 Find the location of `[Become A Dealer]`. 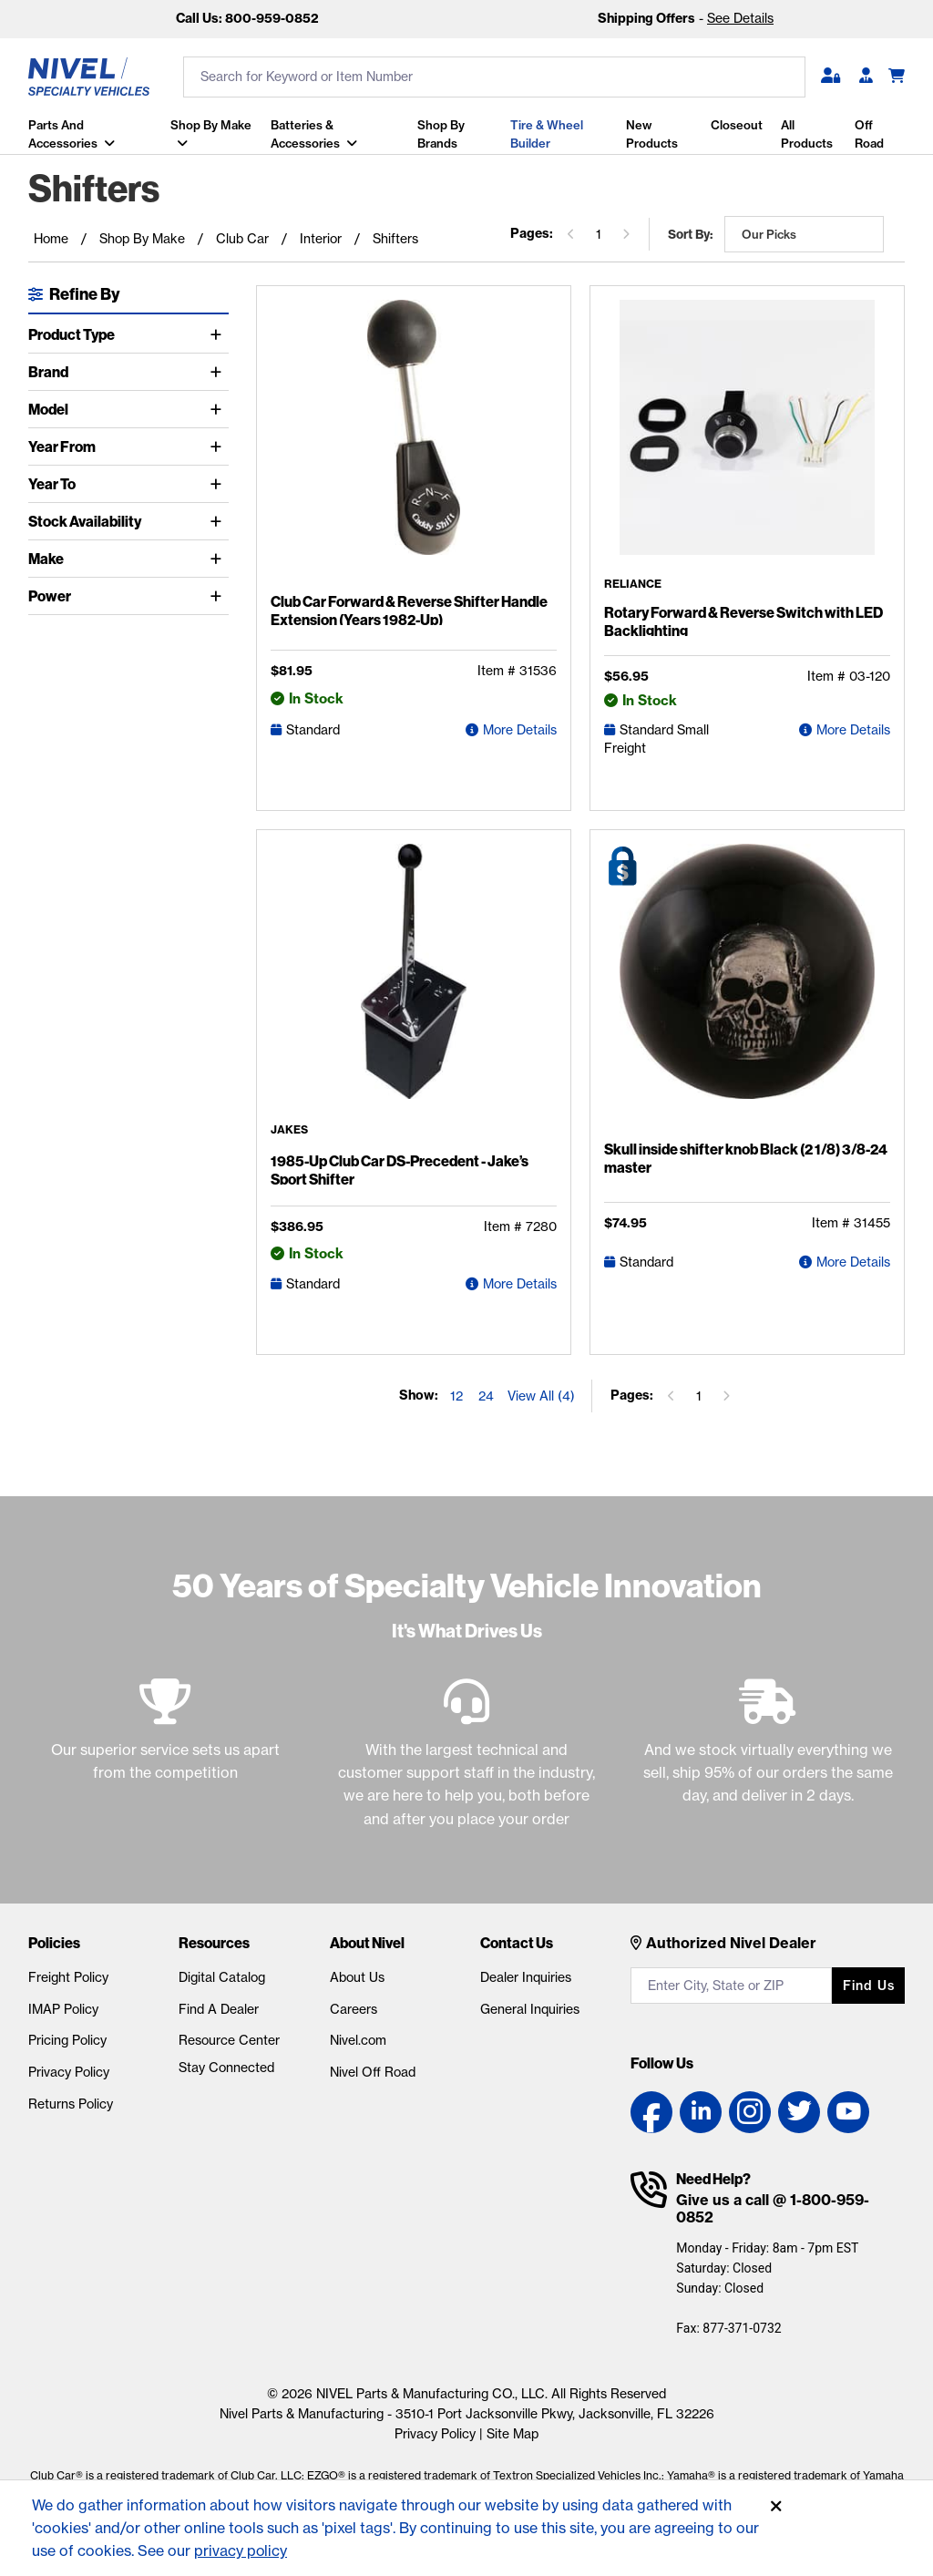

[Become A Dealer] is located at coordinates (866, 76).